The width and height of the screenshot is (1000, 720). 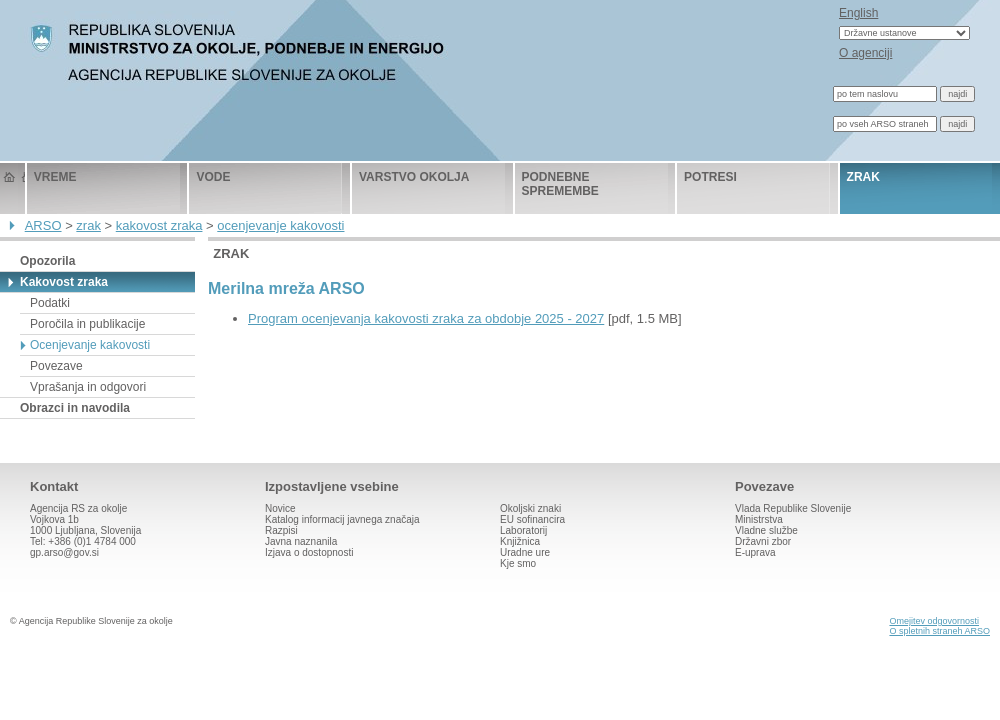 I want to click on Podatki, so click(x=50, y=303).